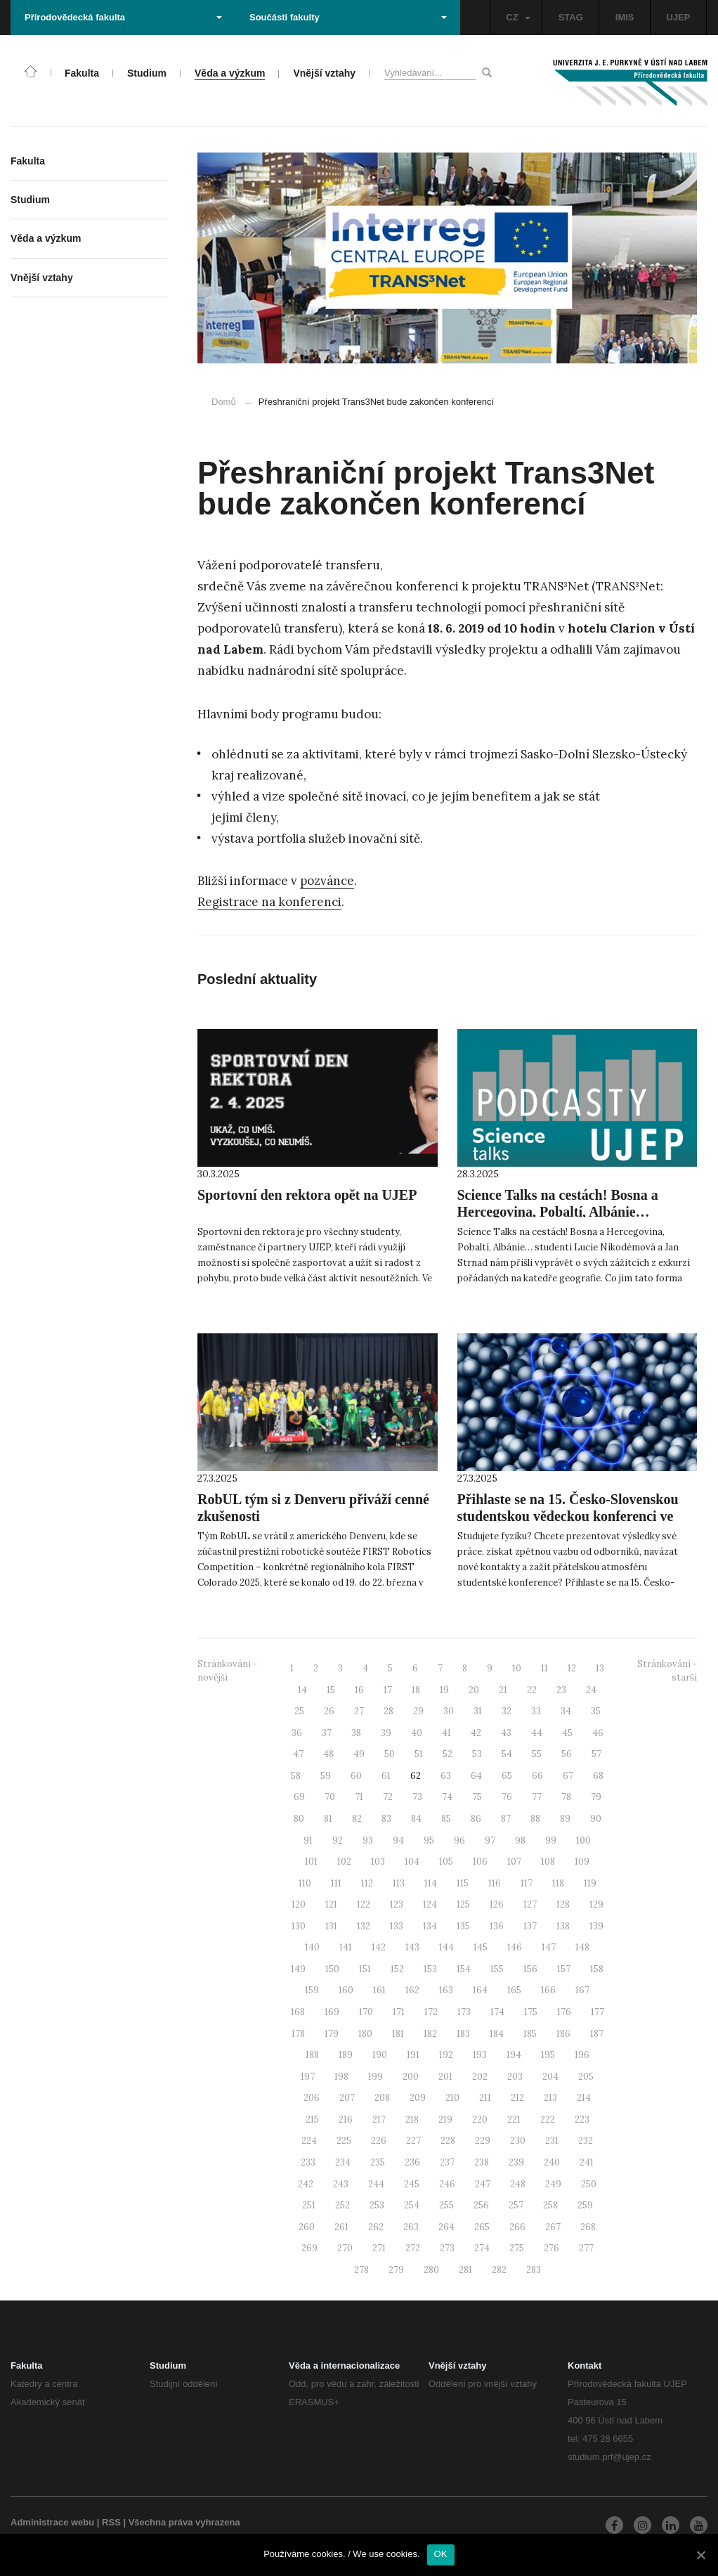 This screenshot has width=718, height=2576. Describe the element at coordinates (499, 2270) in the screenshot. I see `282` at that location.